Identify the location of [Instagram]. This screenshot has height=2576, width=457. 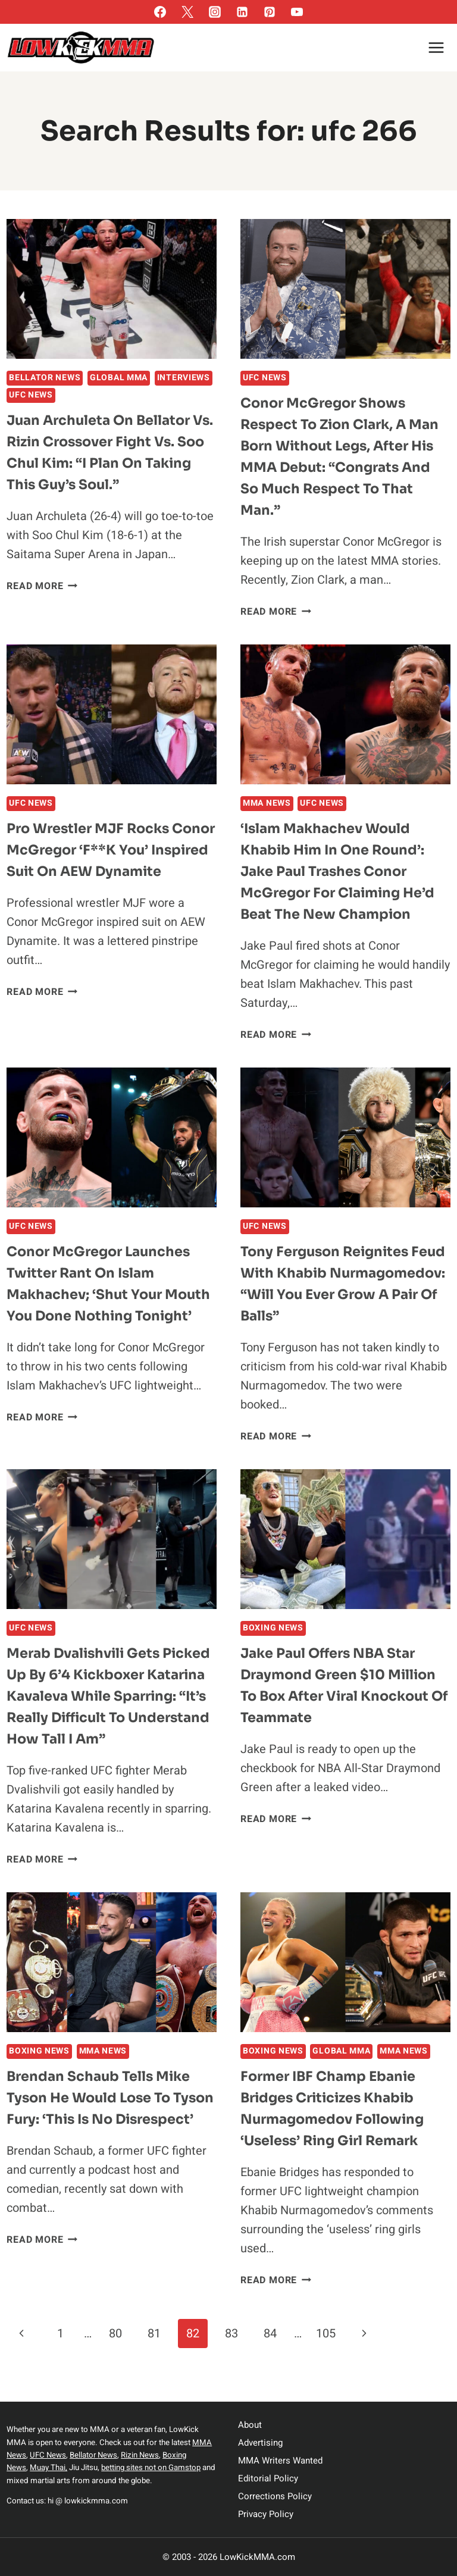
(215, 12).